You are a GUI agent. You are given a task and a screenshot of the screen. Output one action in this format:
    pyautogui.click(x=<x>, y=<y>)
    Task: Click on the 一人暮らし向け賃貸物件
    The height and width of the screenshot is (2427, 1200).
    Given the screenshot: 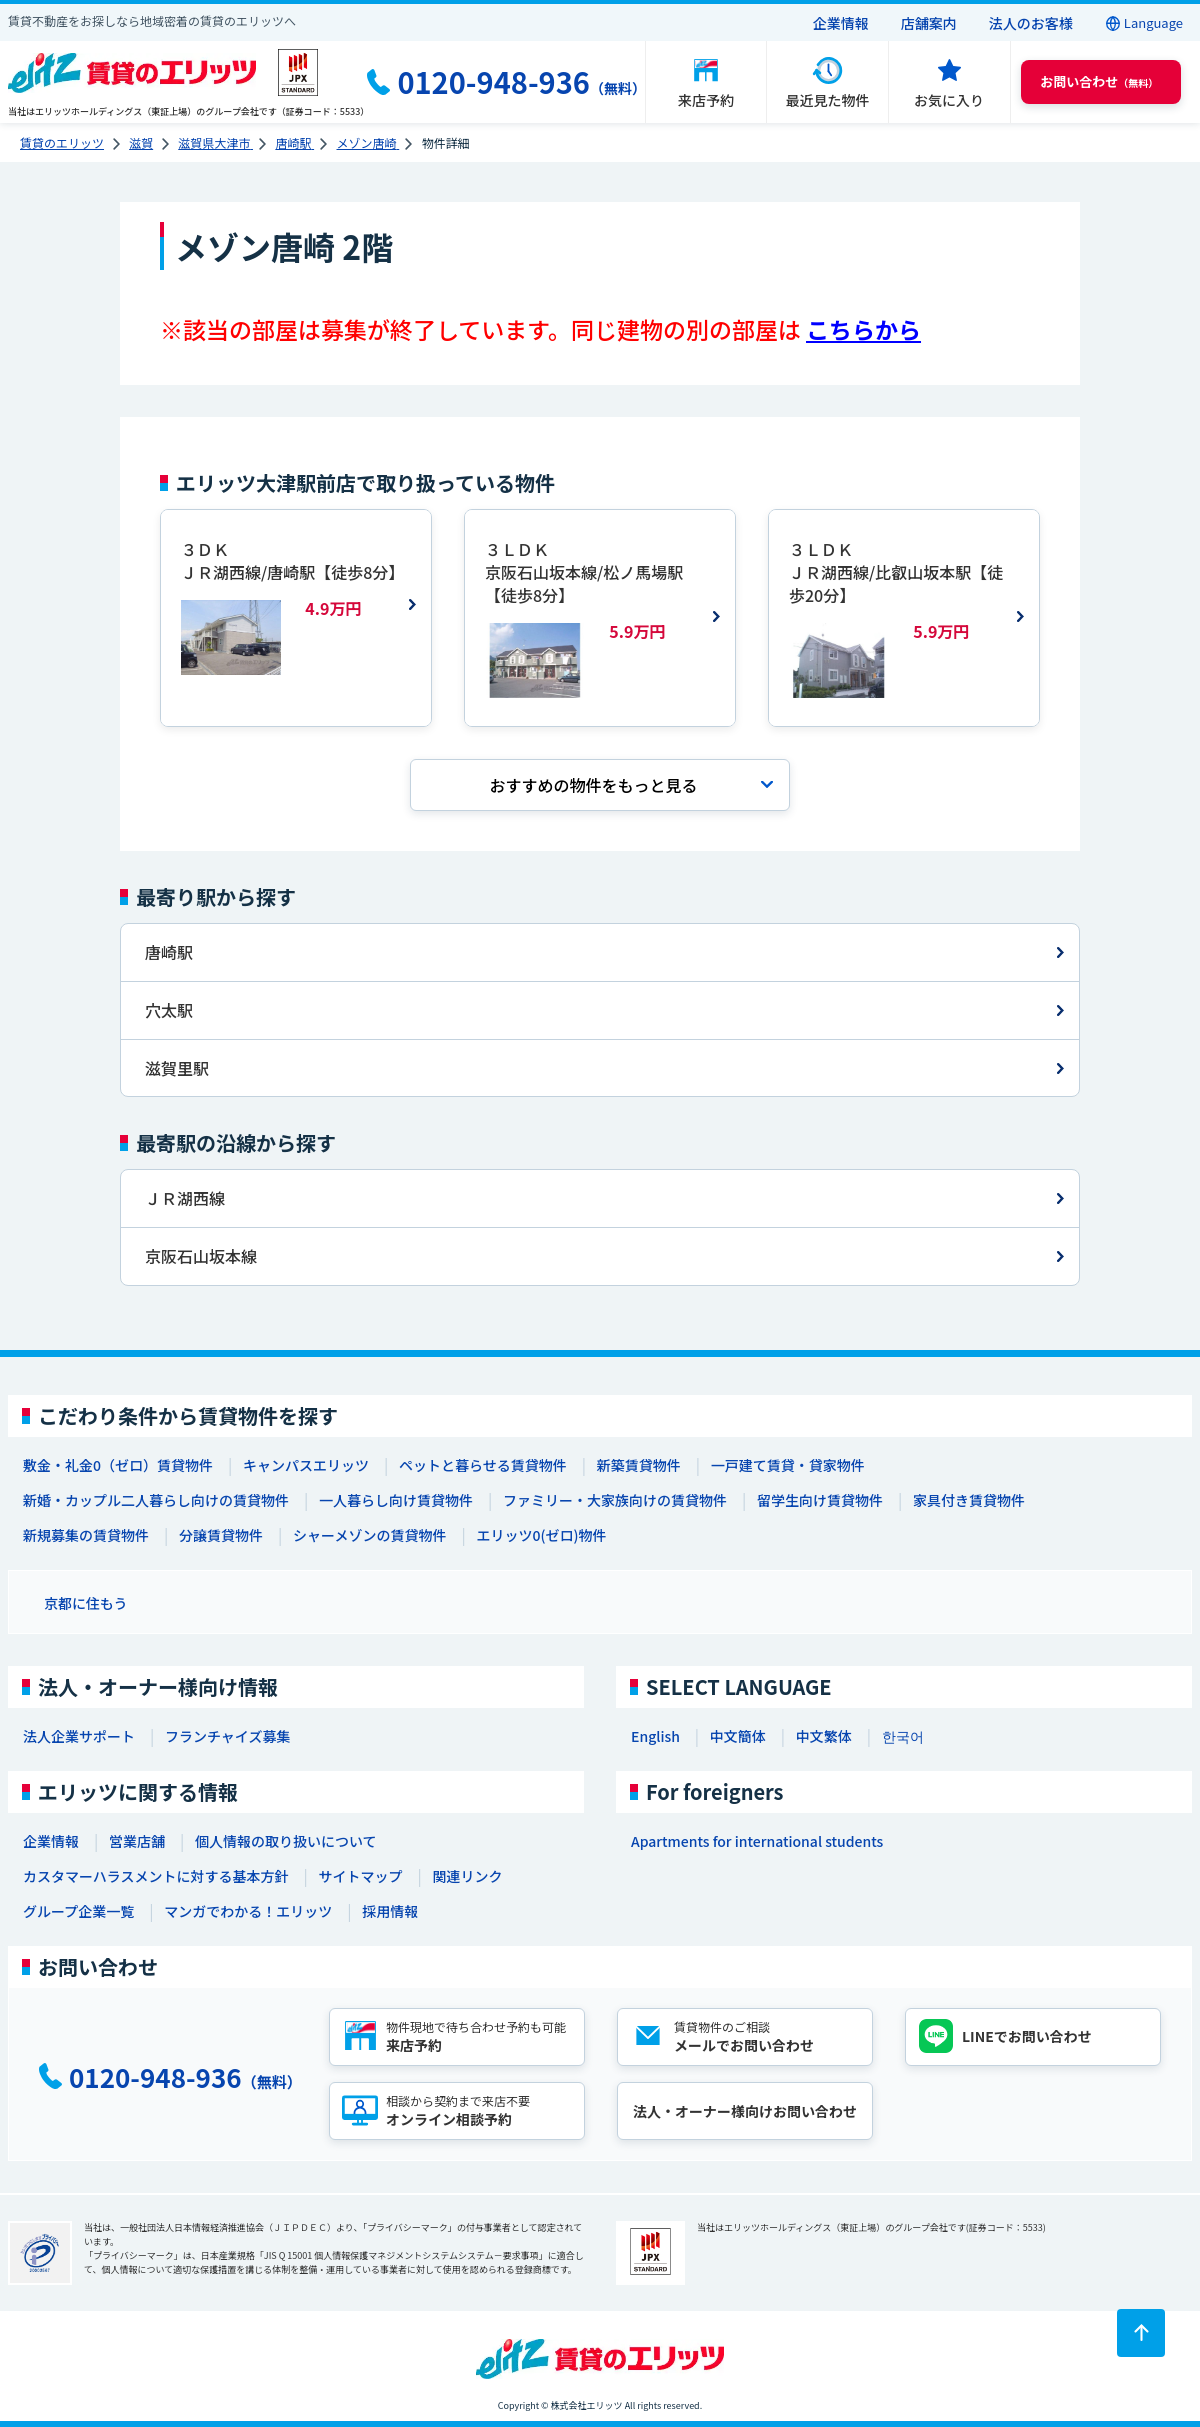 What is the action you would take?
    pyautogui.click(x=396, y=1500)
    